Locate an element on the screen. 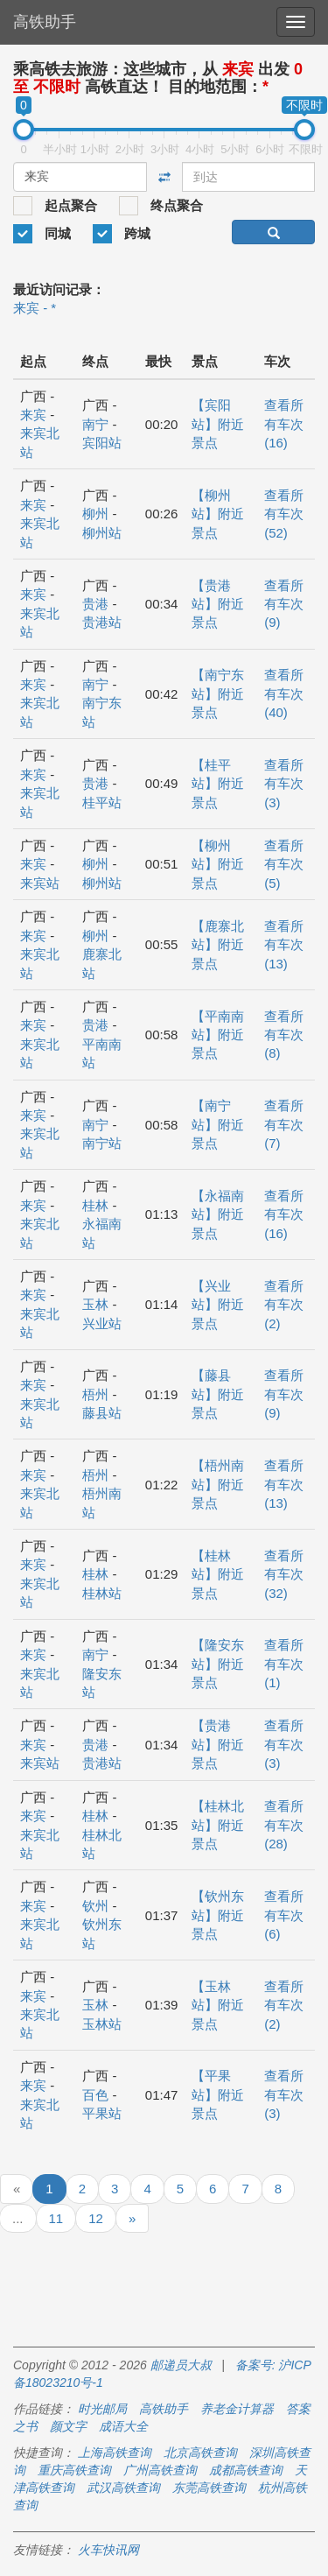  高铁助手 is located at coordinates (44, 22).